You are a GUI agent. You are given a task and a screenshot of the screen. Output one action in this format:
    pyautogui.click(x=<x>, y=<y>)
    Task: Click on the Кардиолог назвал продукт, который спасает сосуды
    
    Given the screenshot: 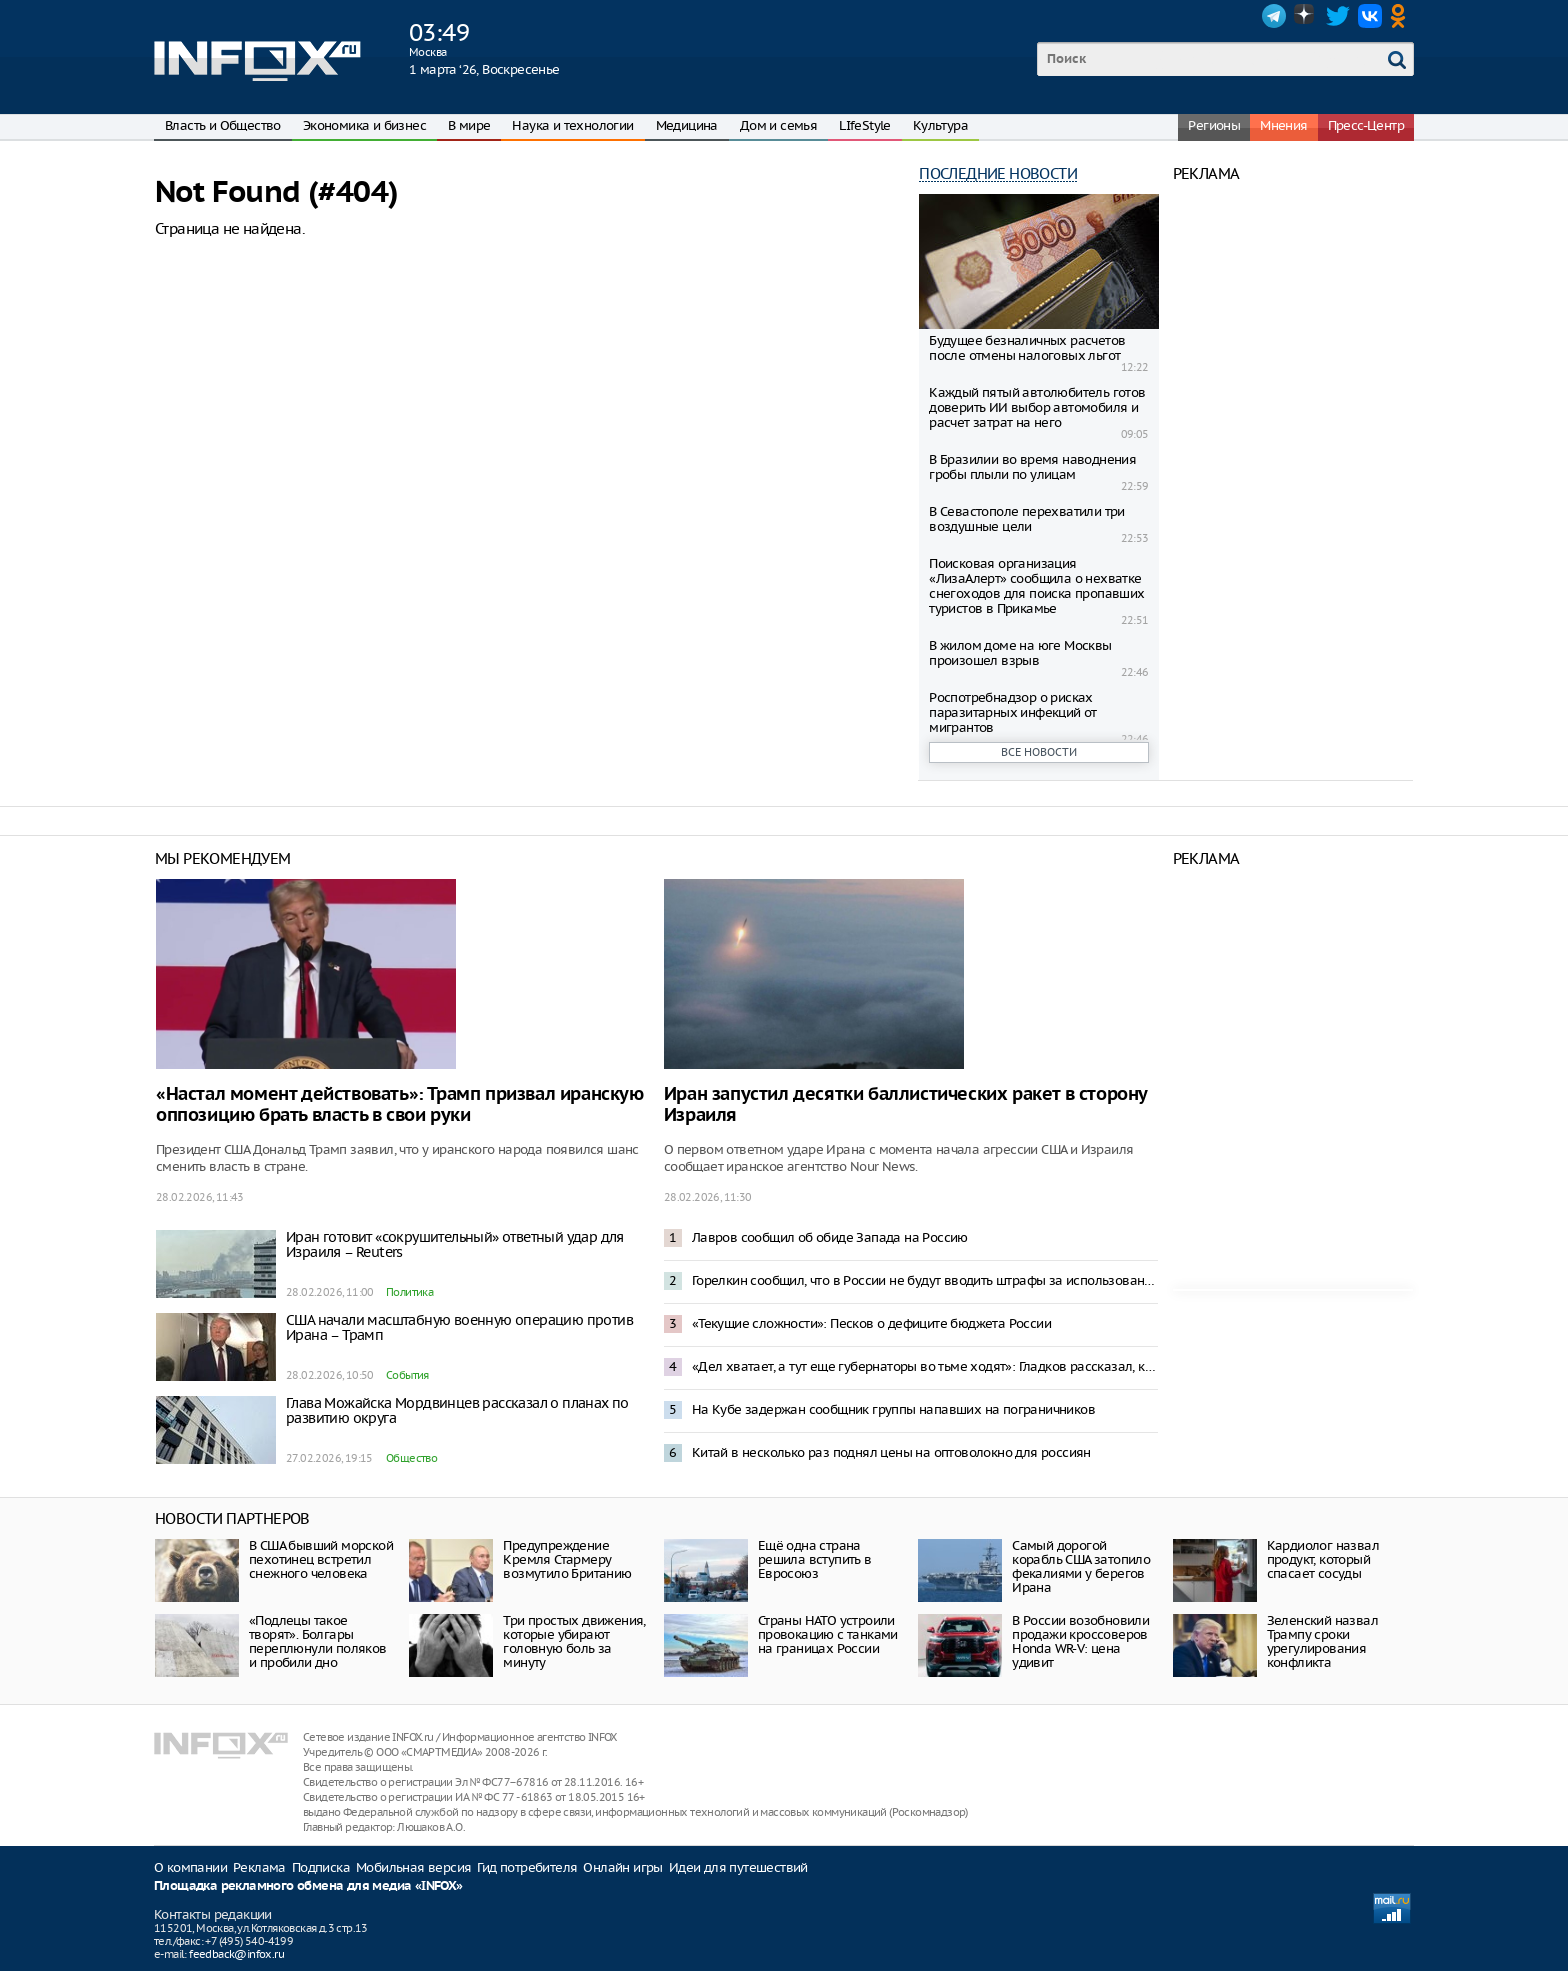 What is the action you would take?
    pyautogui.click(x=1323, y=1559)
    